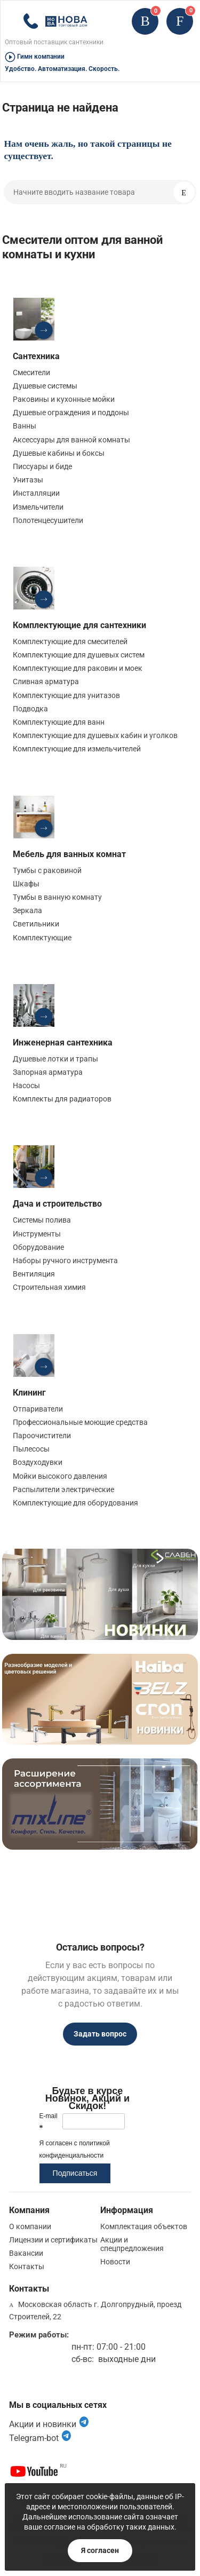  Describe the element at coordinates (42, 1220) in the screenshot. I see `Системы полива` at that location.